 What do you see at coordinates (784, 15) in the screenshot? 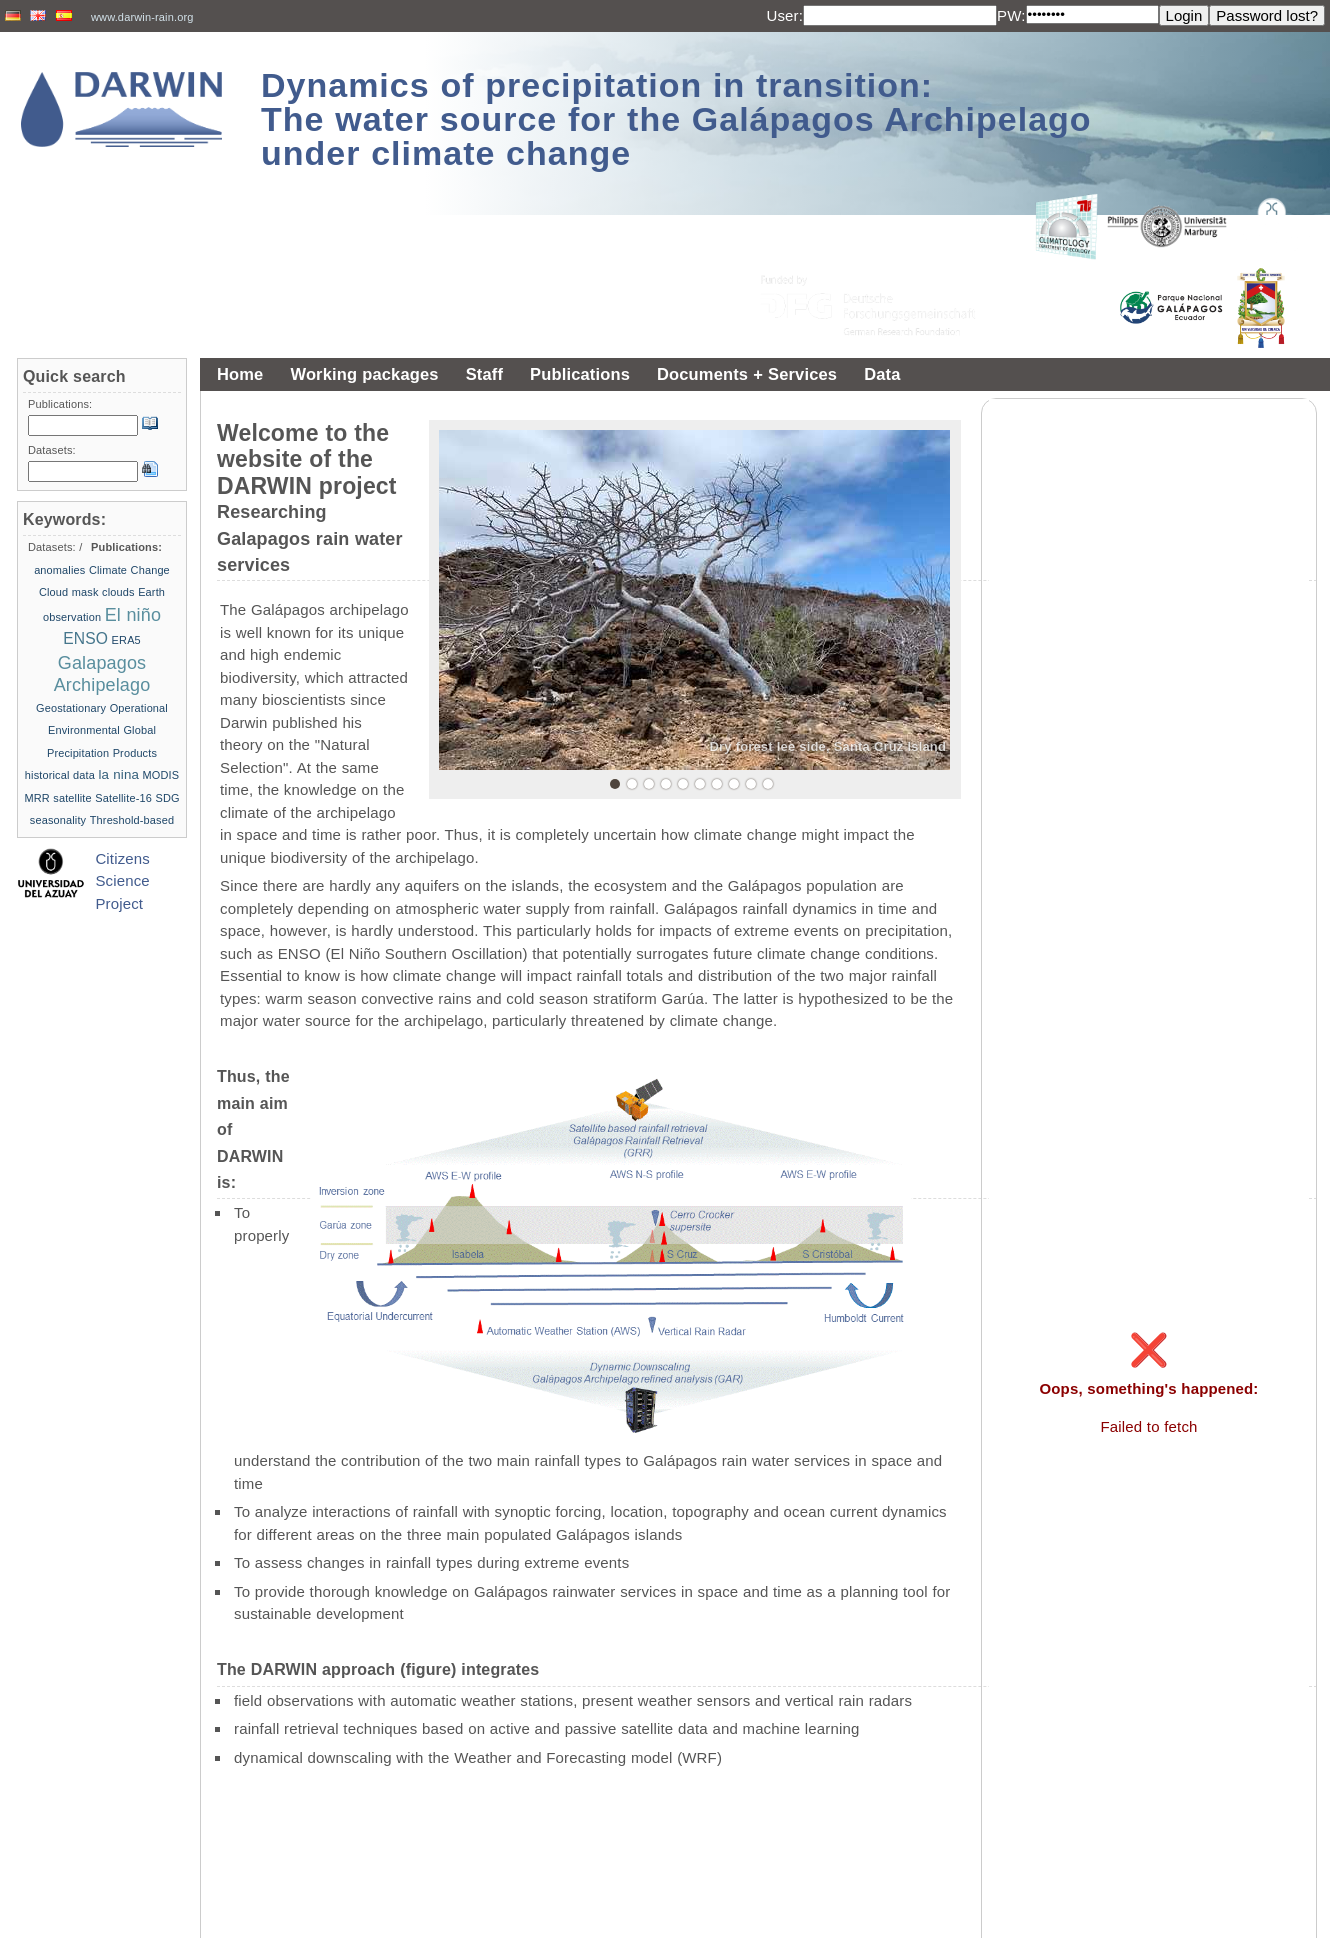
I see `User:` at bounding box center [784, 15].